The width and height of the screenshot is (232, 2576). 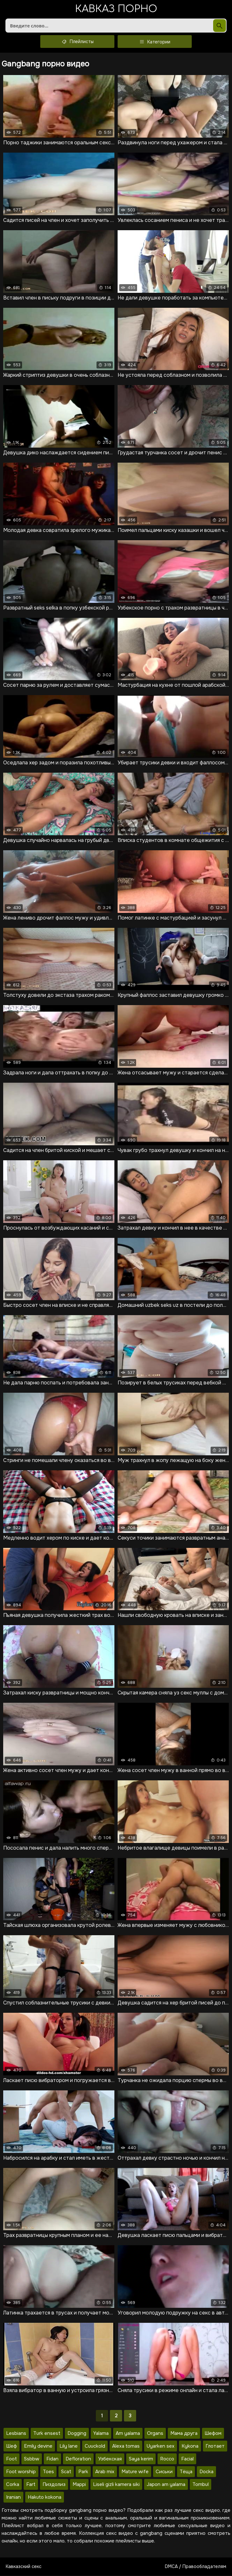 I want to click on Defloration, so click(x=78, y=2459).